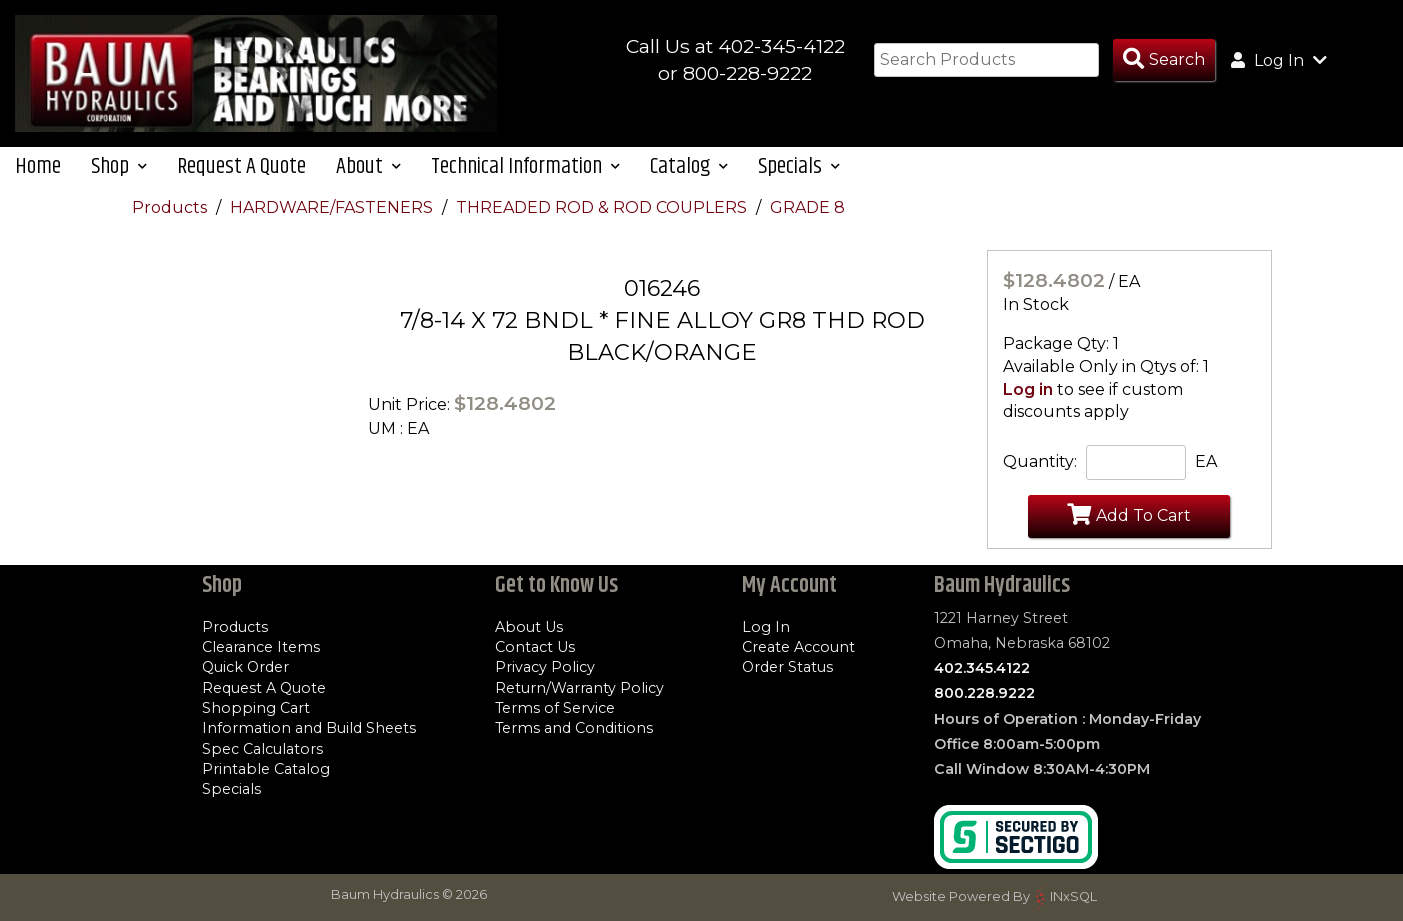  Describe the element at coordinates (309, 729) in the screenshot. I see `Information and Build Sheets` at that location.